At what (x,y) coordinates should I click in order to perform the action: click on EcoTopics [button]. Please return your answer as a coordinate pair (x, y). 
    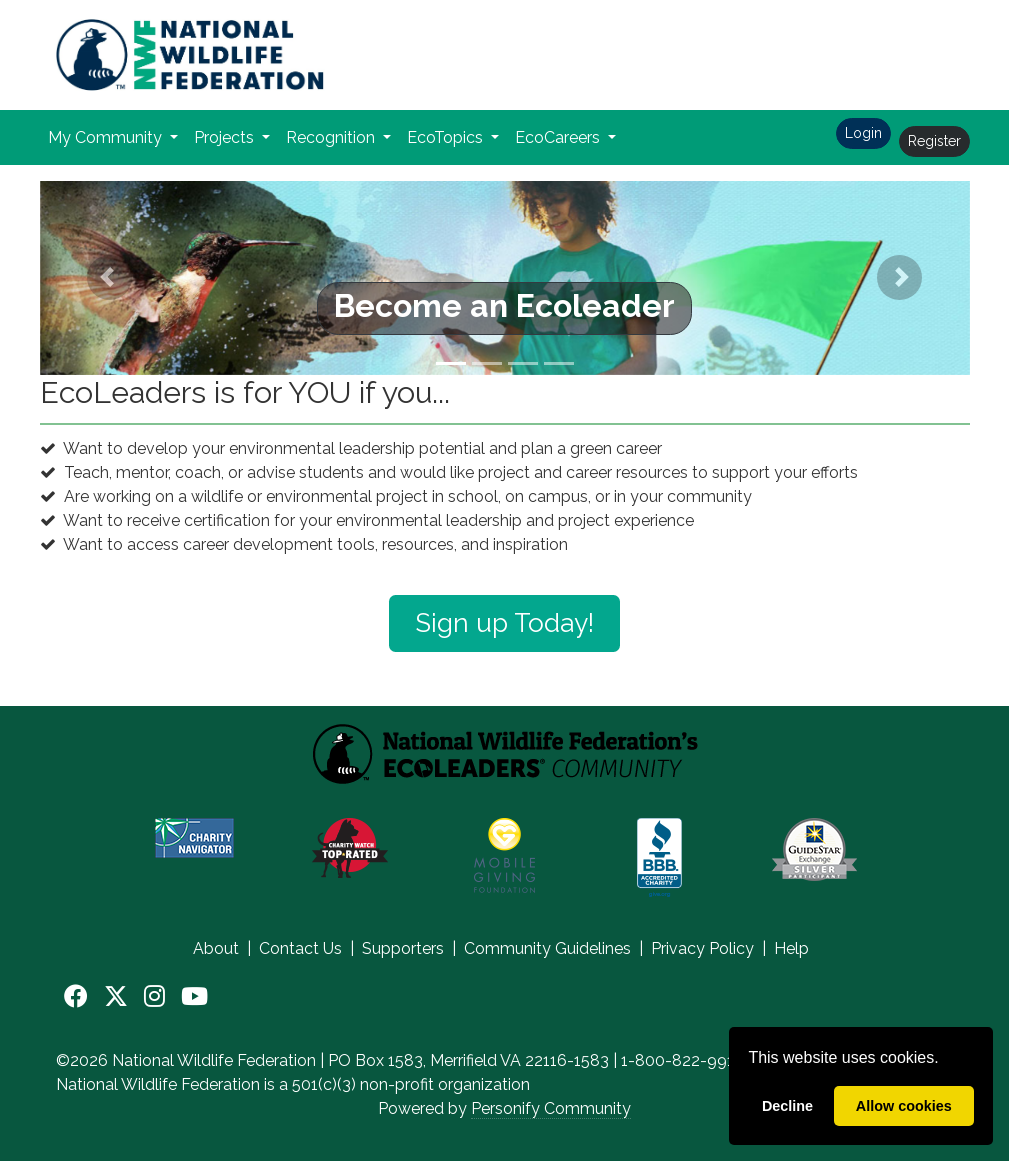
    Looking at the image, I should click on (447, 137).